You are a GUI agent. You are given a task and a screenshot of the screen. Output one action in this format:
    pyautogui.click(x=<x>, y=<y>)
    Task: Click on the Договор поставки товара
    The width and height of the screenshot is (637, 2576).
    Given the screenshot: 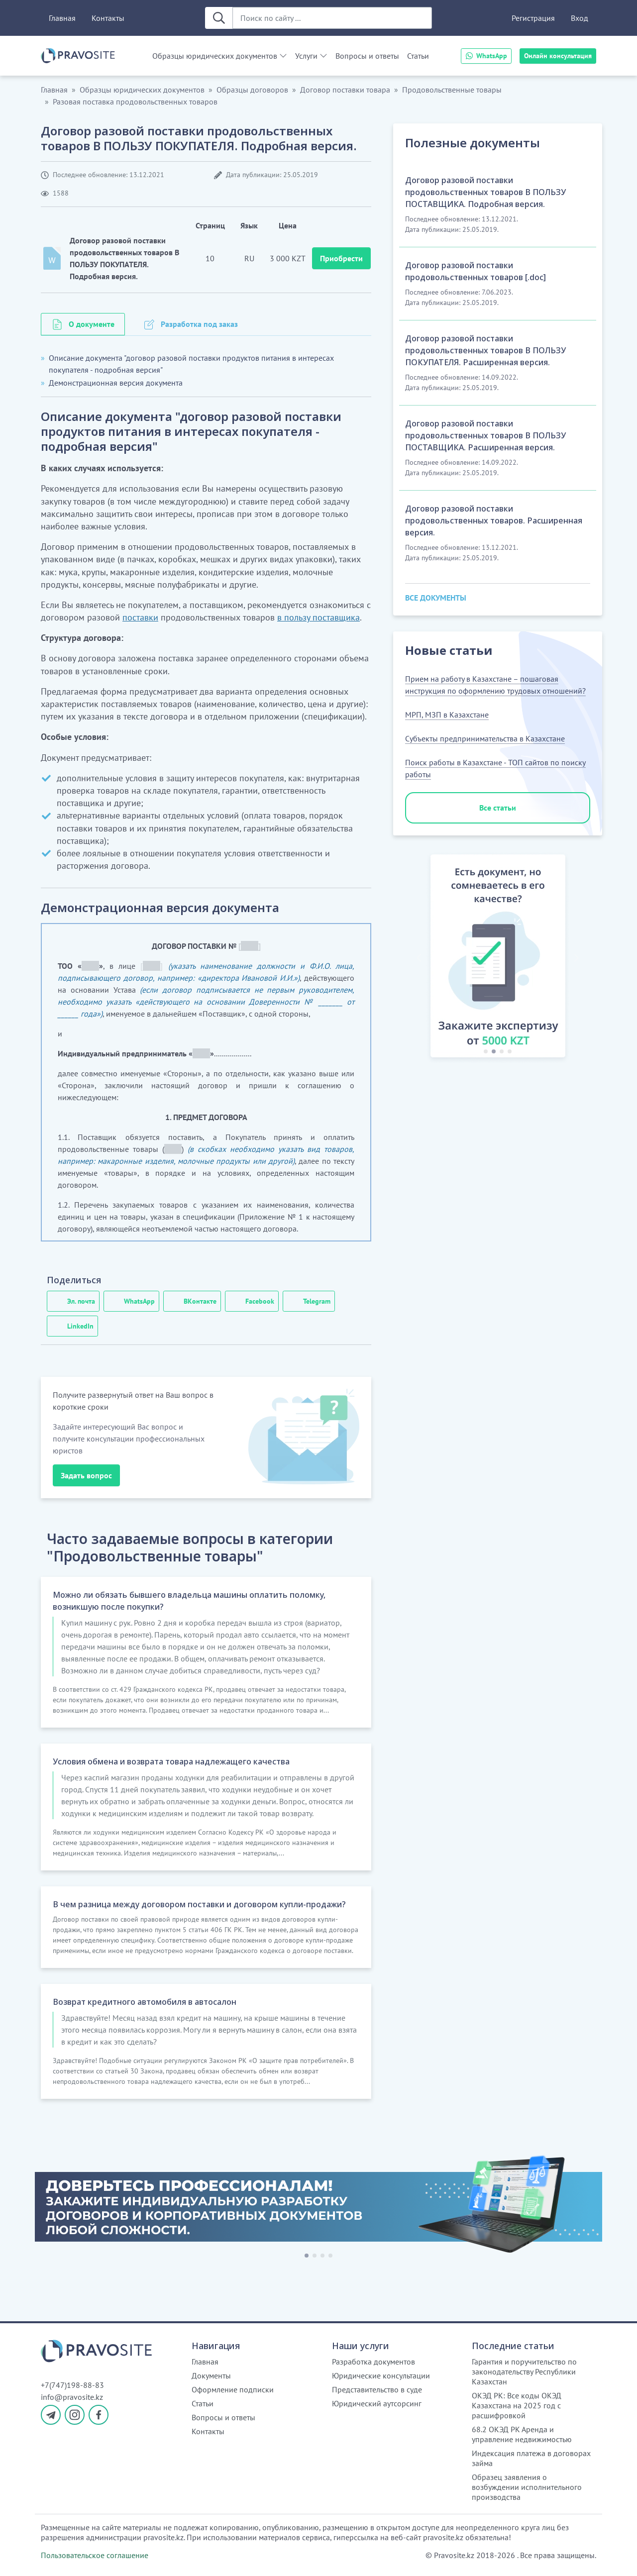 What is the action you would take?
    pyautogui.click(x=345, y=90)
    